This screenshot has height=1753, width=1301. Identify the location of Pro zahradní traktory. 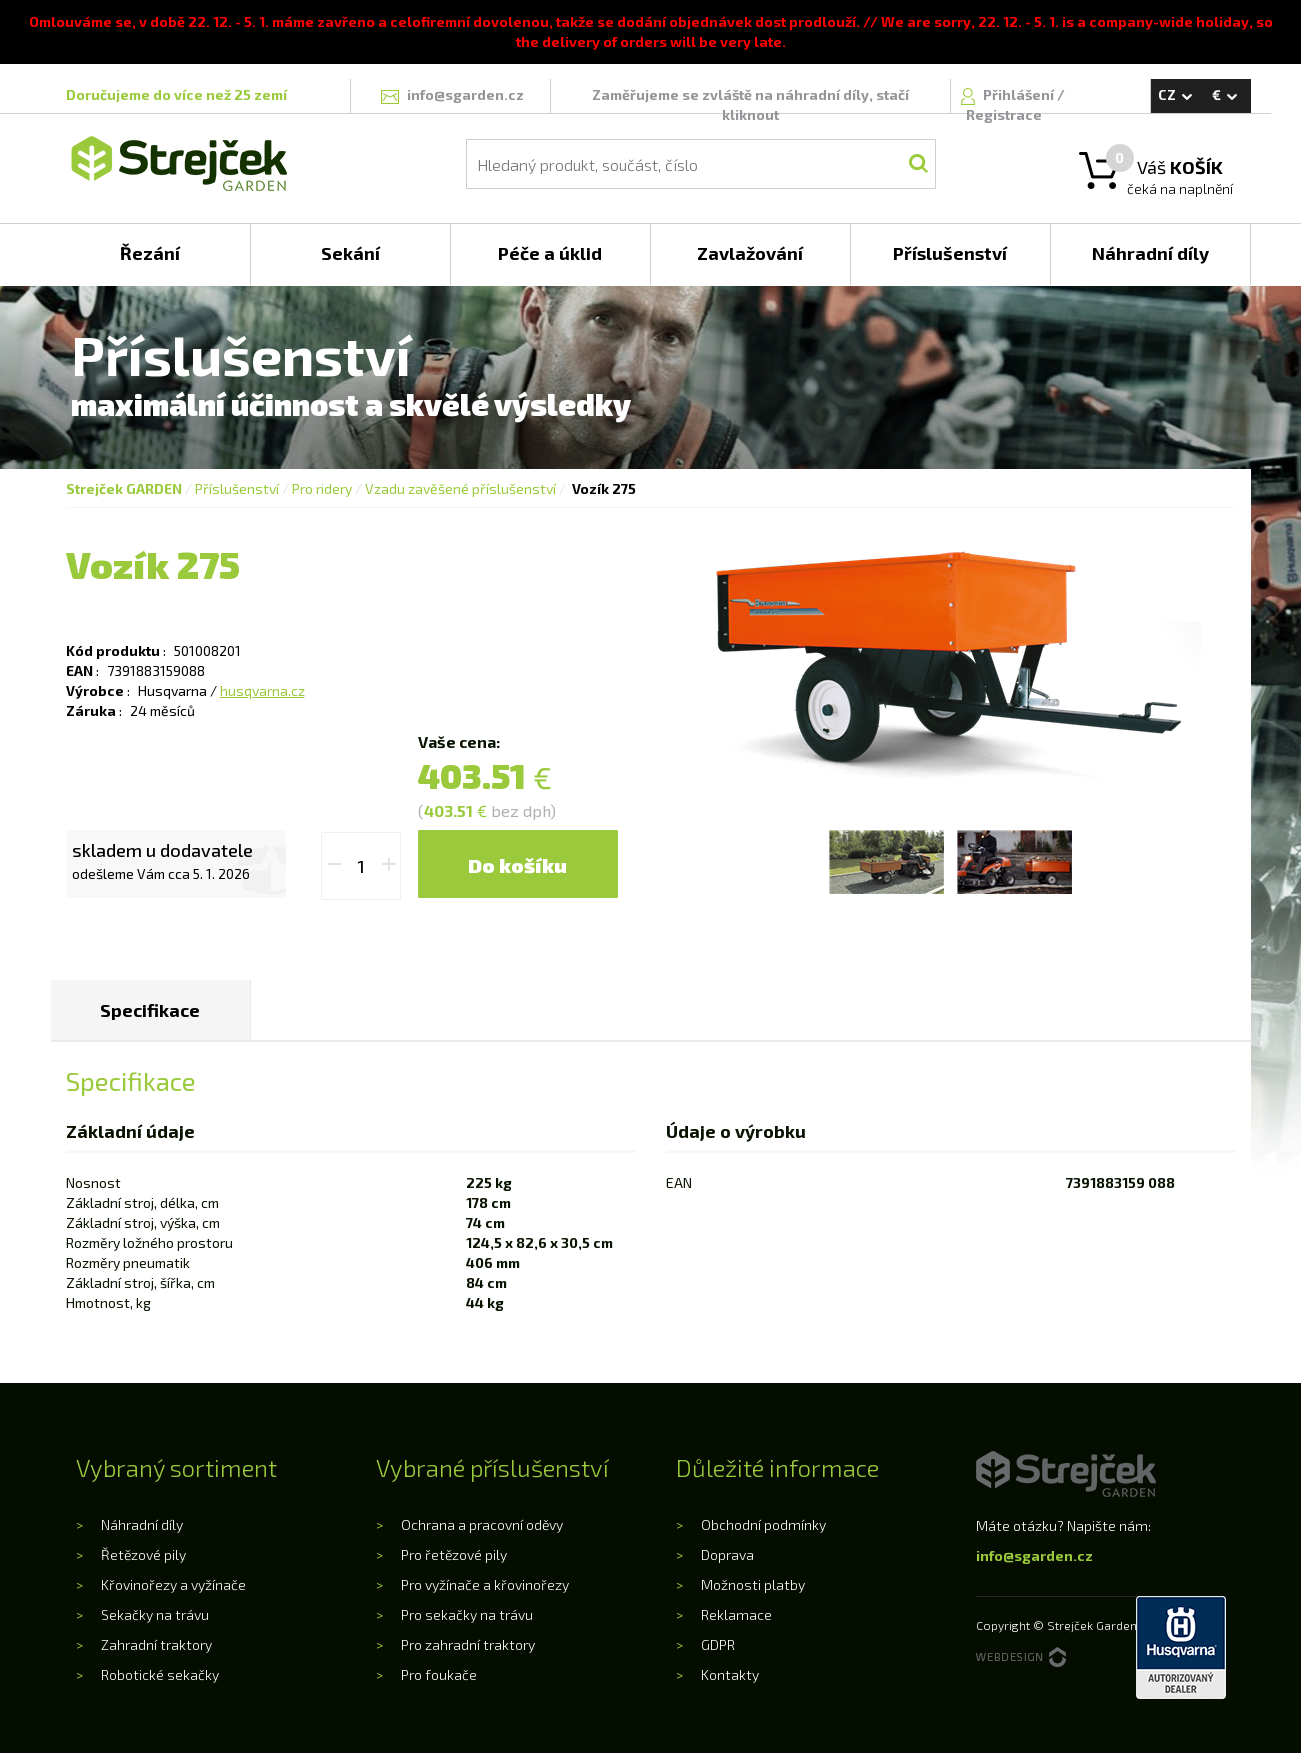
(468, 1644).